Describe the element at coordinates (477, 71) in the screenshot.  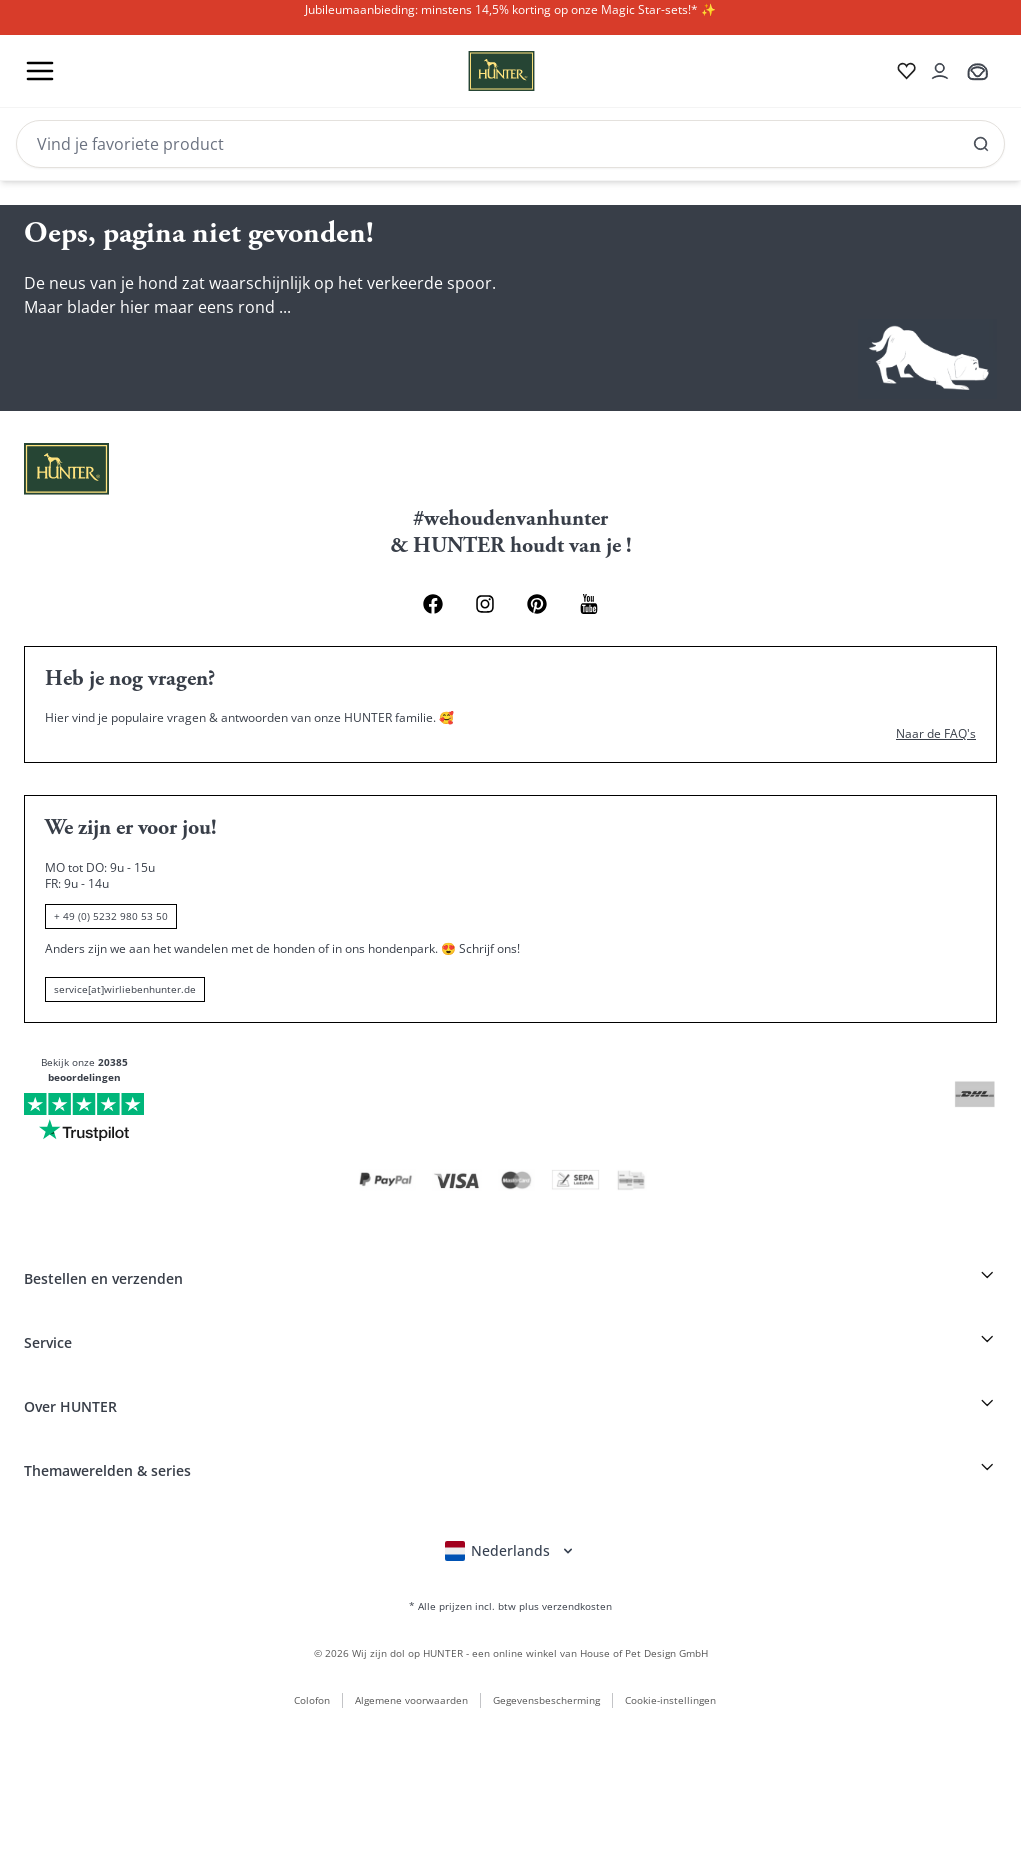
I see `[Wirliebenhunter Markenlogo, Links zur Homepage]` at that location.